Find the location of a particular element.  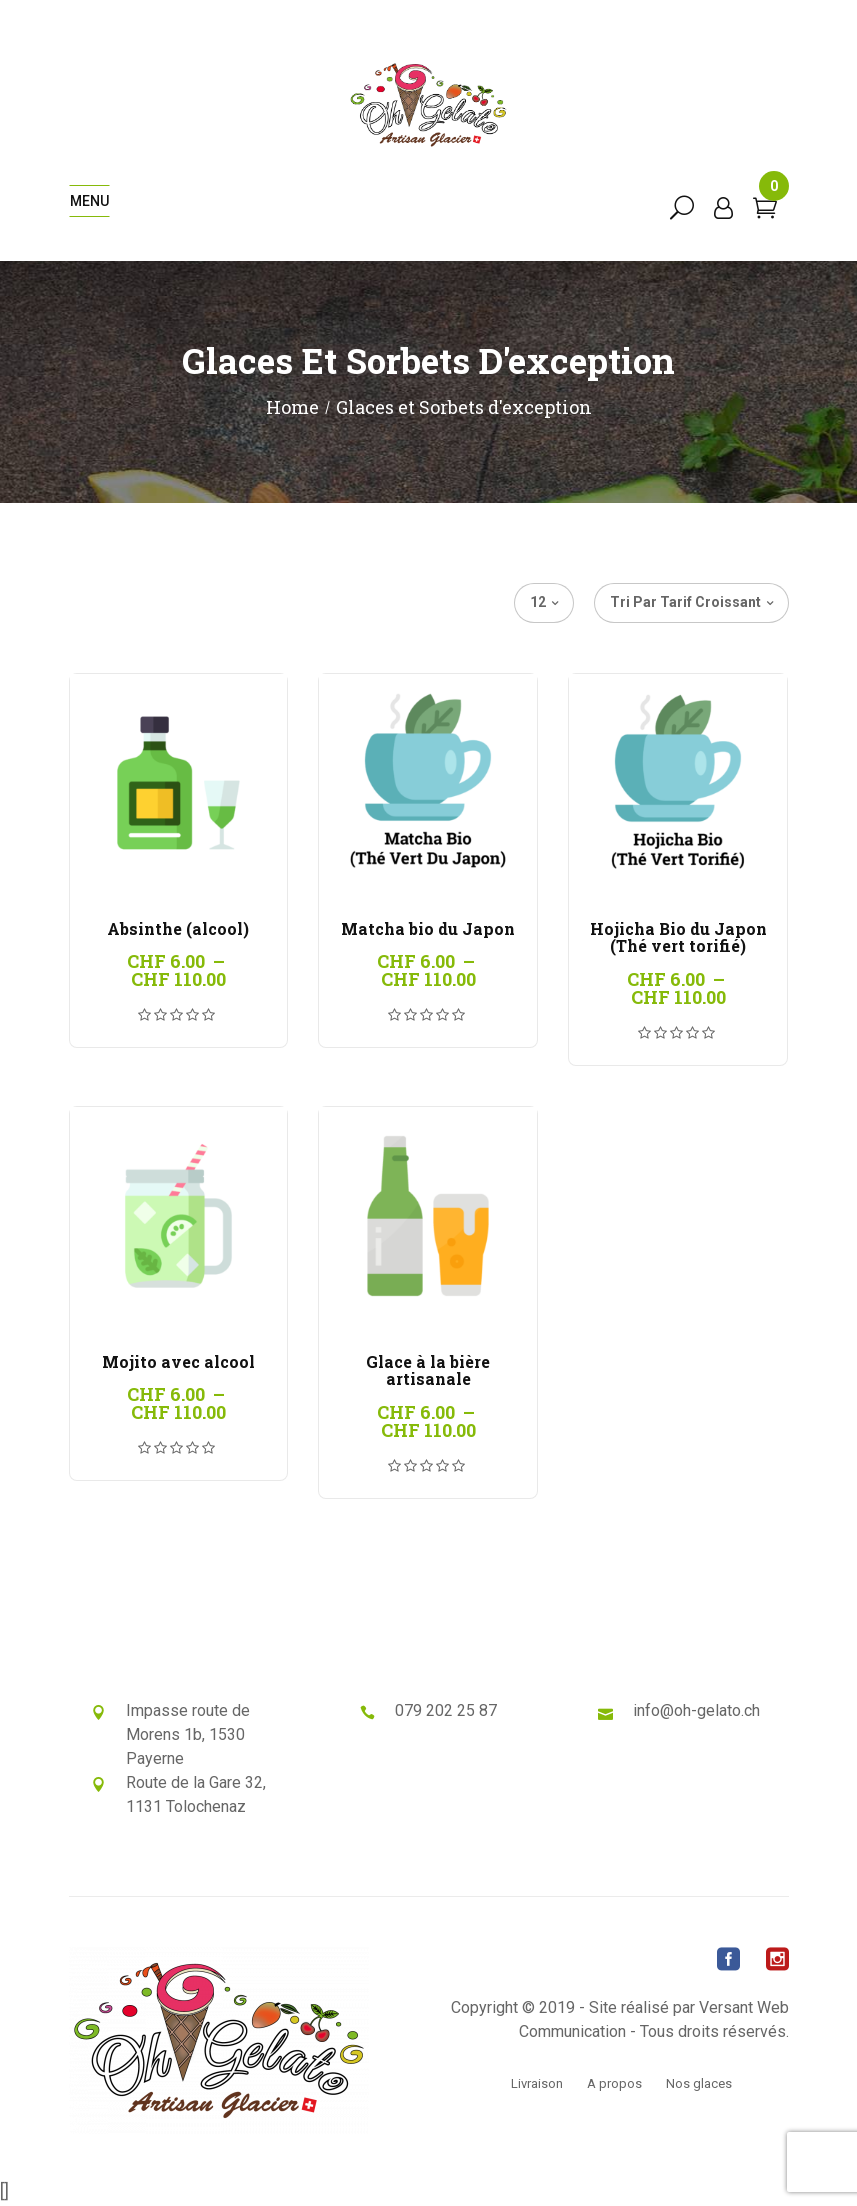

info@oh-gelato.ch is located at coordinates (696, 1710).